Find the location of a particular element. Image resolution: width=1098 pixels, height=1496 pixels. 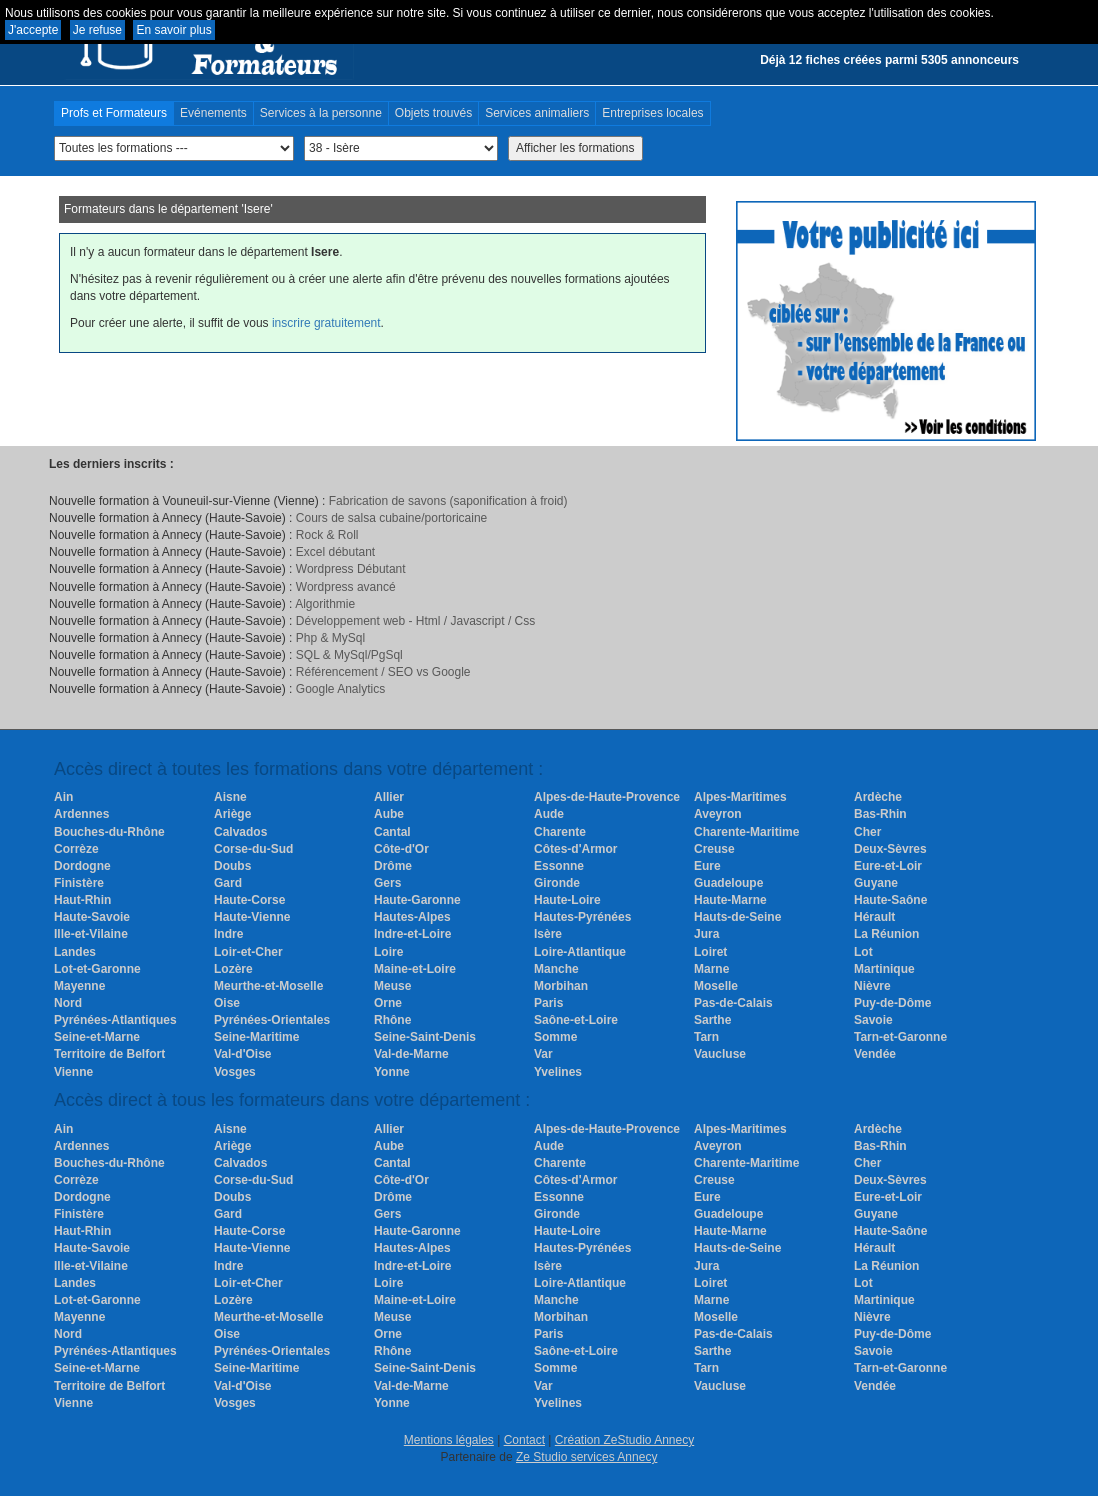

Martinique is located at coordinates (884, 969).